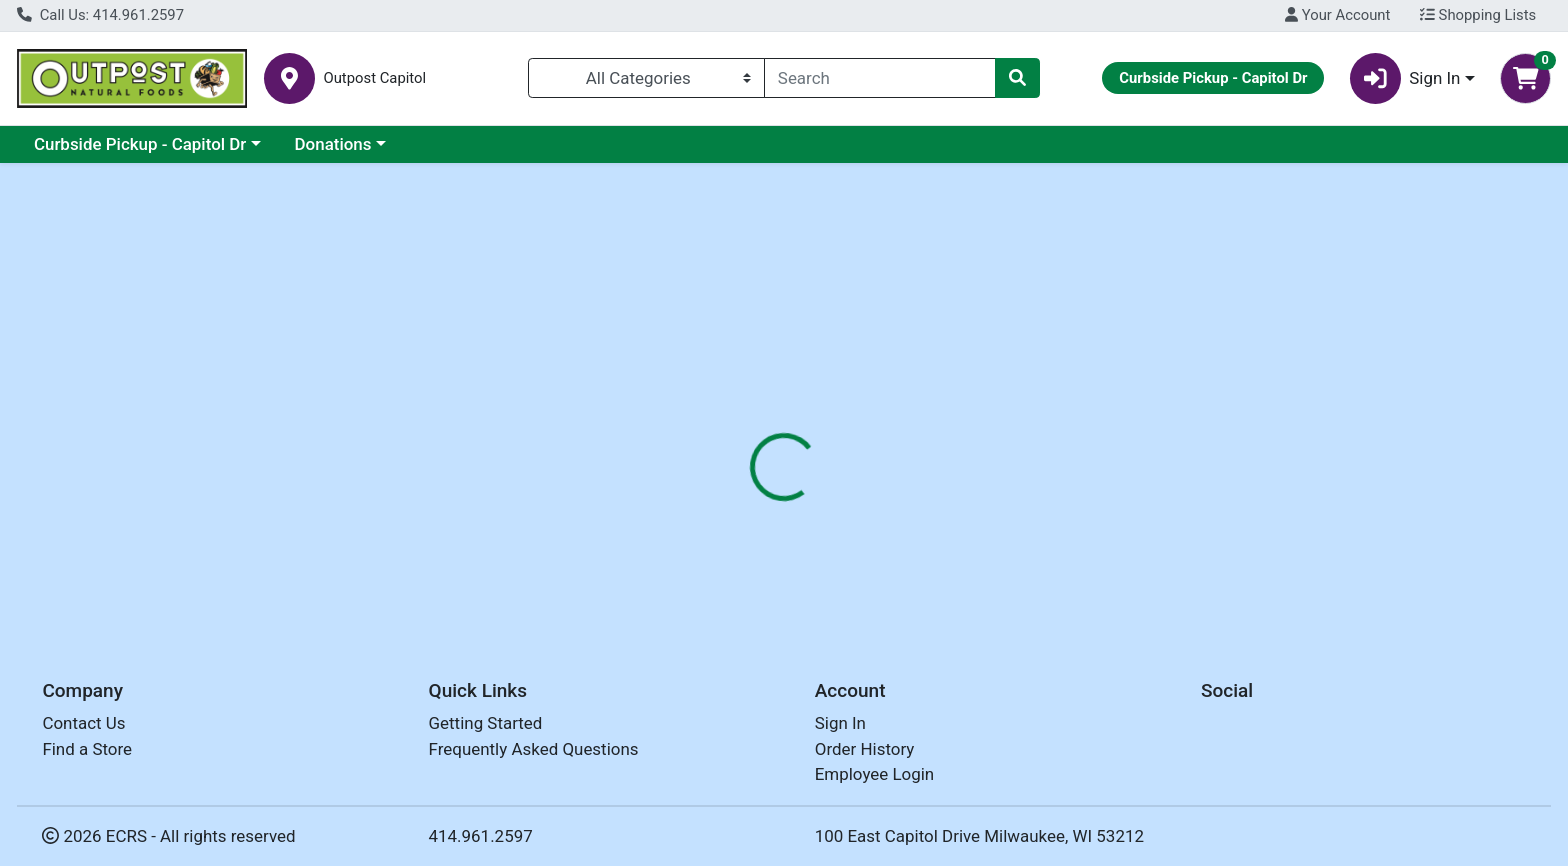 The width and height of the screenshot is (1568, 866). Describe the element at coordinates (100, 15) in the screenshot. I see `Call Us: 414.961.2597` at that location.